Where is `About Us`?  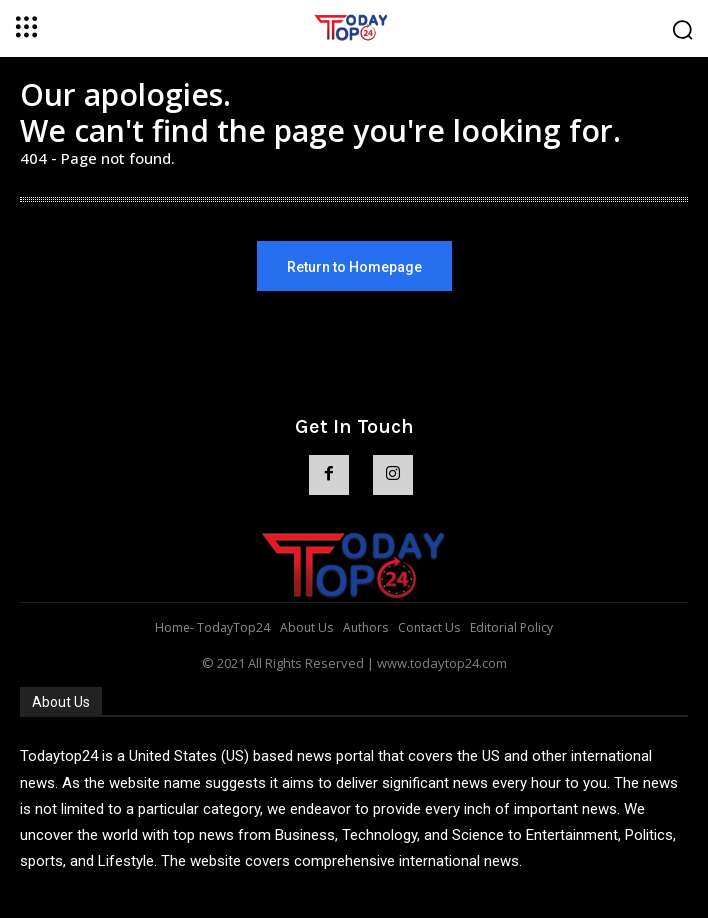
About Us is located at coordinates (61, 702).